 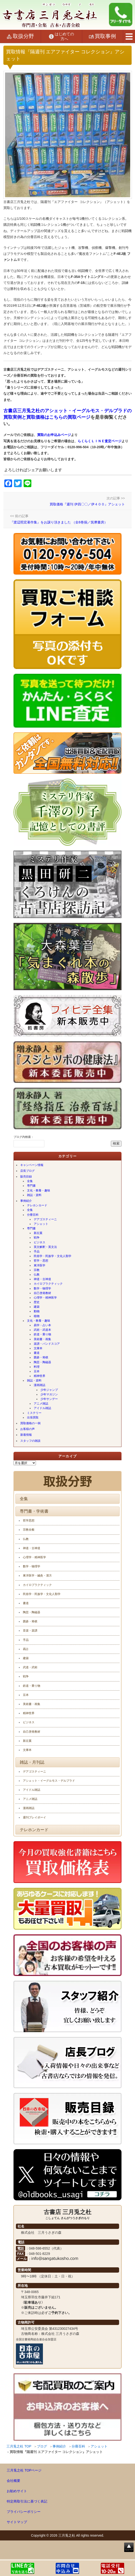 What do you see at coordinates (42, 1288) in the screenshot?
I see `数学・物理学` at bounding box center [42, 1288].